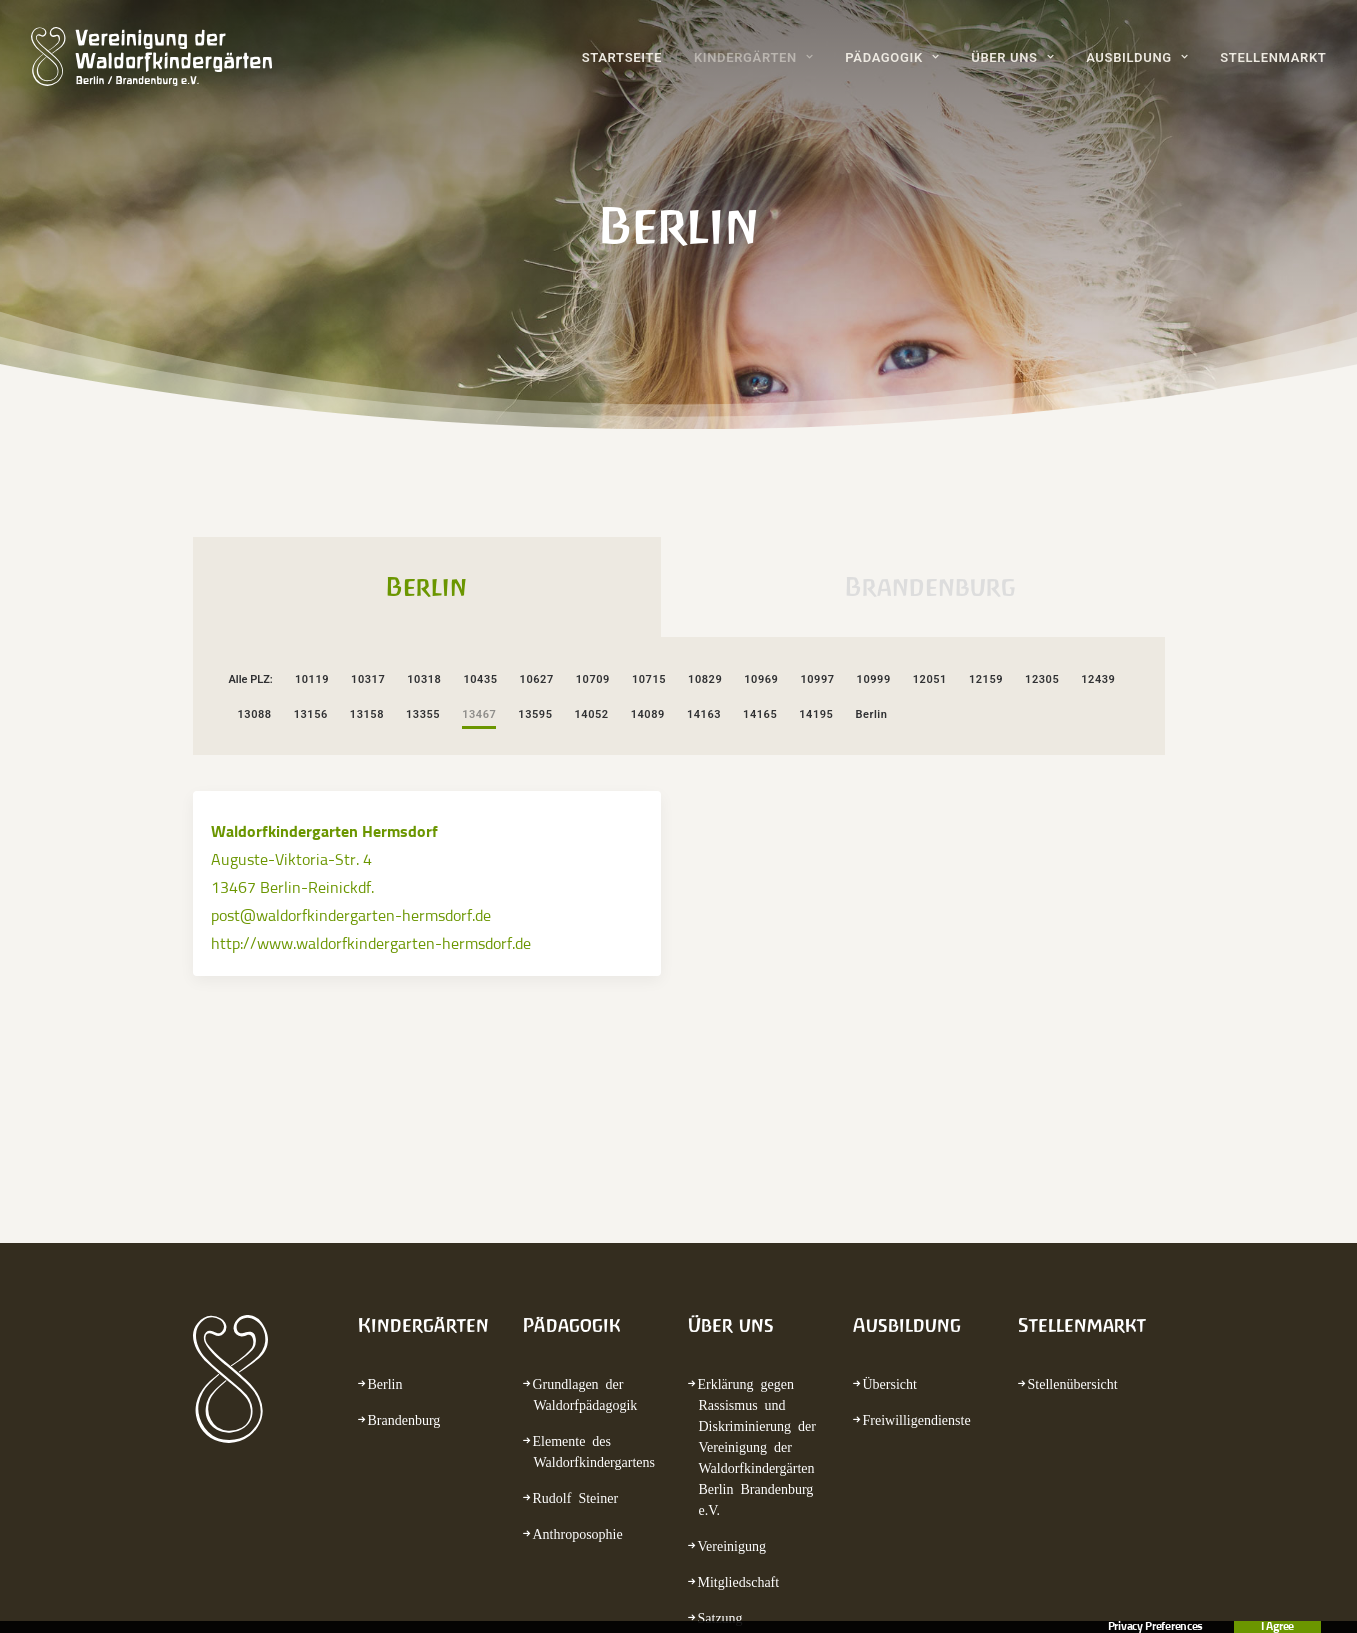  What do you see at coordinates (151, 57) in the screenshot?
I see `[waldorfkindergarten.net]` at bounding box center [151, 57].